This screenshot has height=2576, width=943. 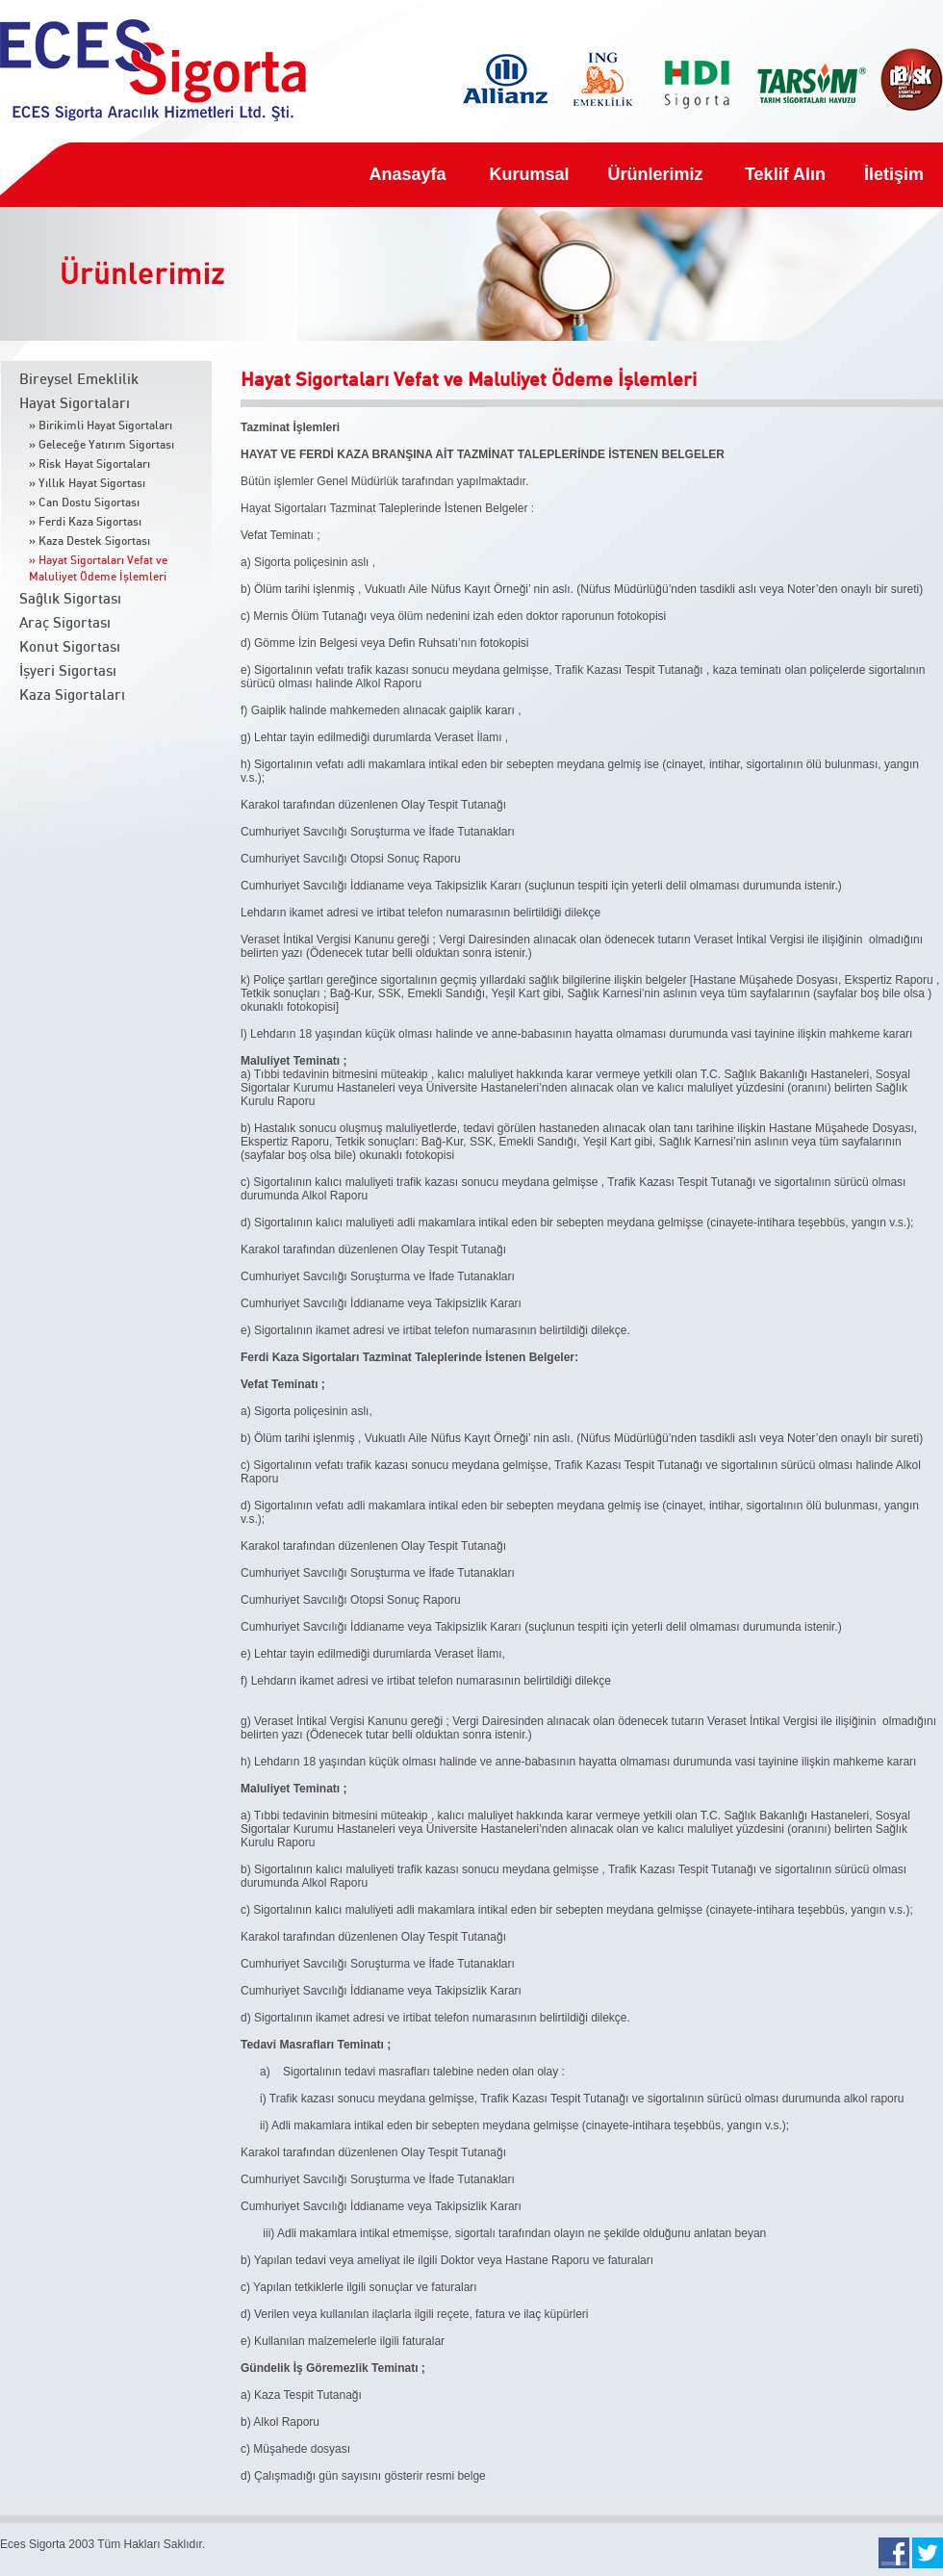 I want to click on » Can Dostu Sigortası, so click(x=84, y=502).